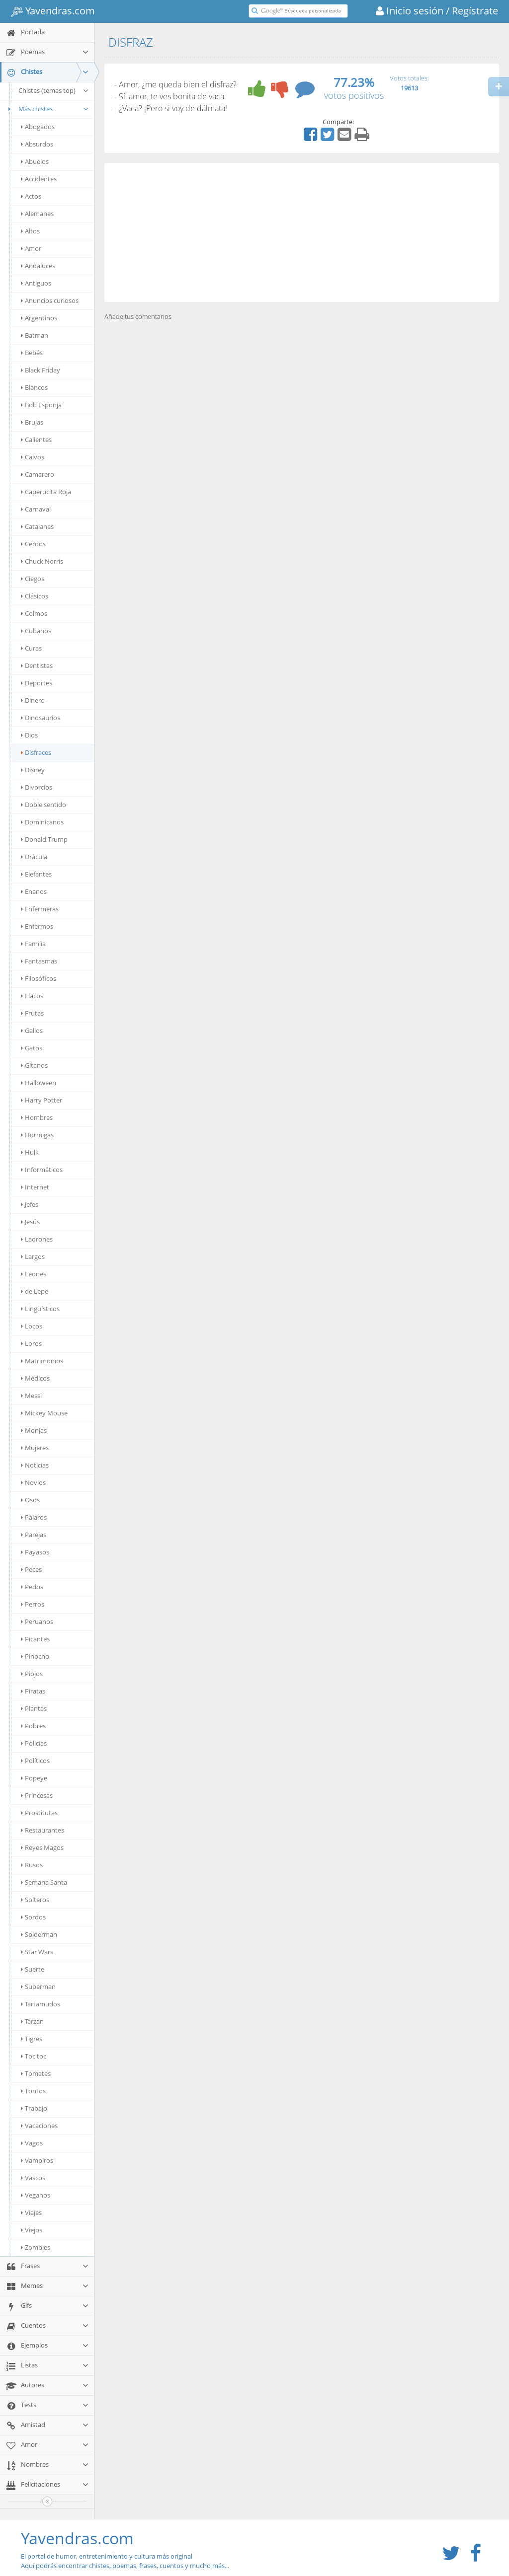 This screenshot has width=509, height=2576. Describe the element at coordinates (34, 1291) in the screenshot. I see `de Lepe` at that location.